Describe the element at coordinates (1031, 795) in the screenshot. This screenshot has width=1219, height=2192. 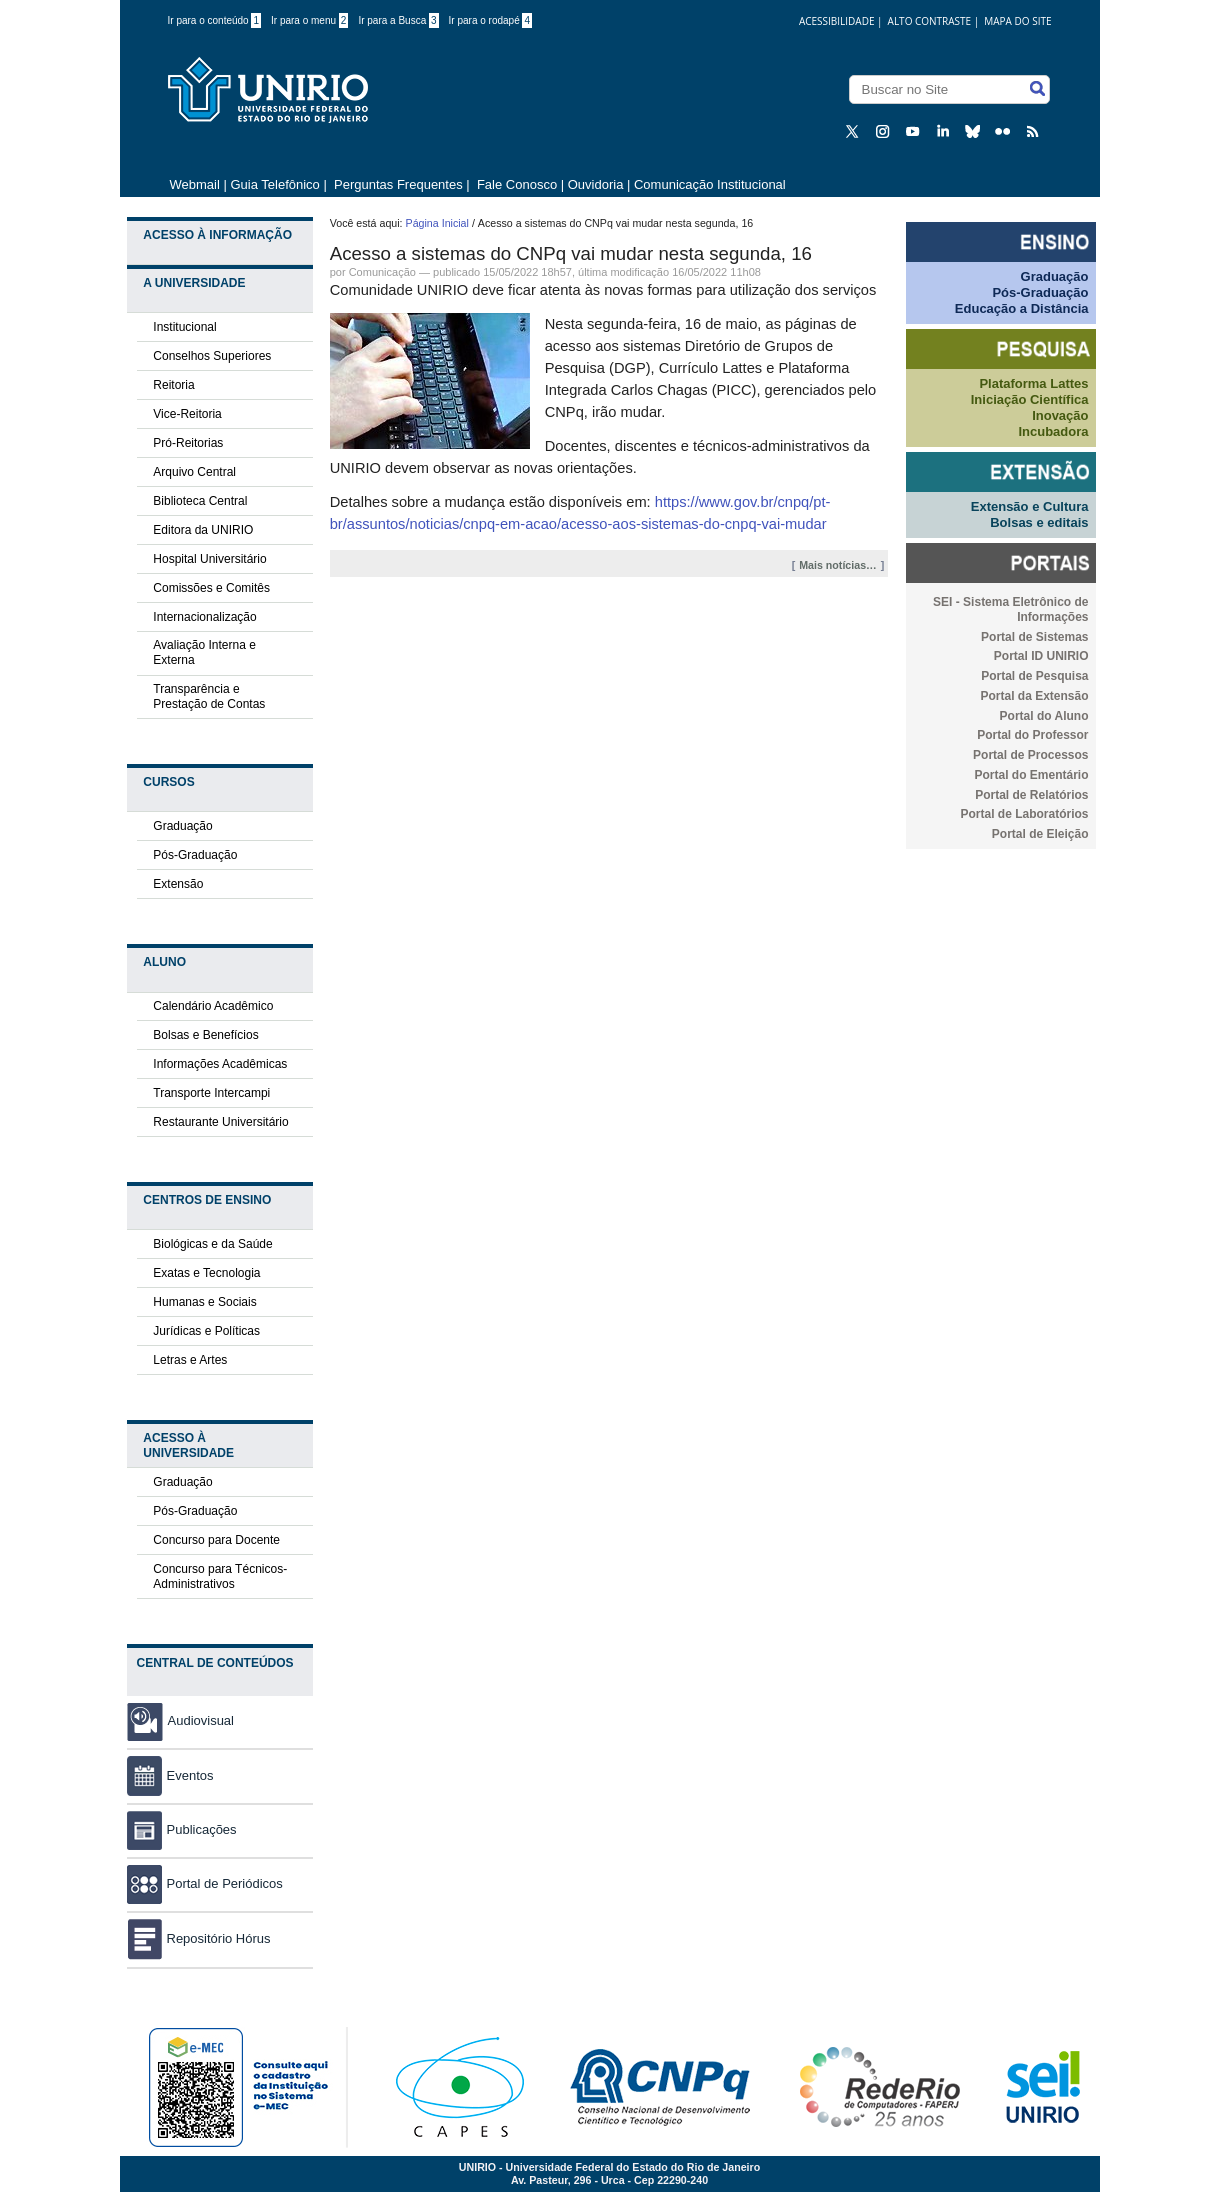
I see `Portal de Relatórios` at that location.